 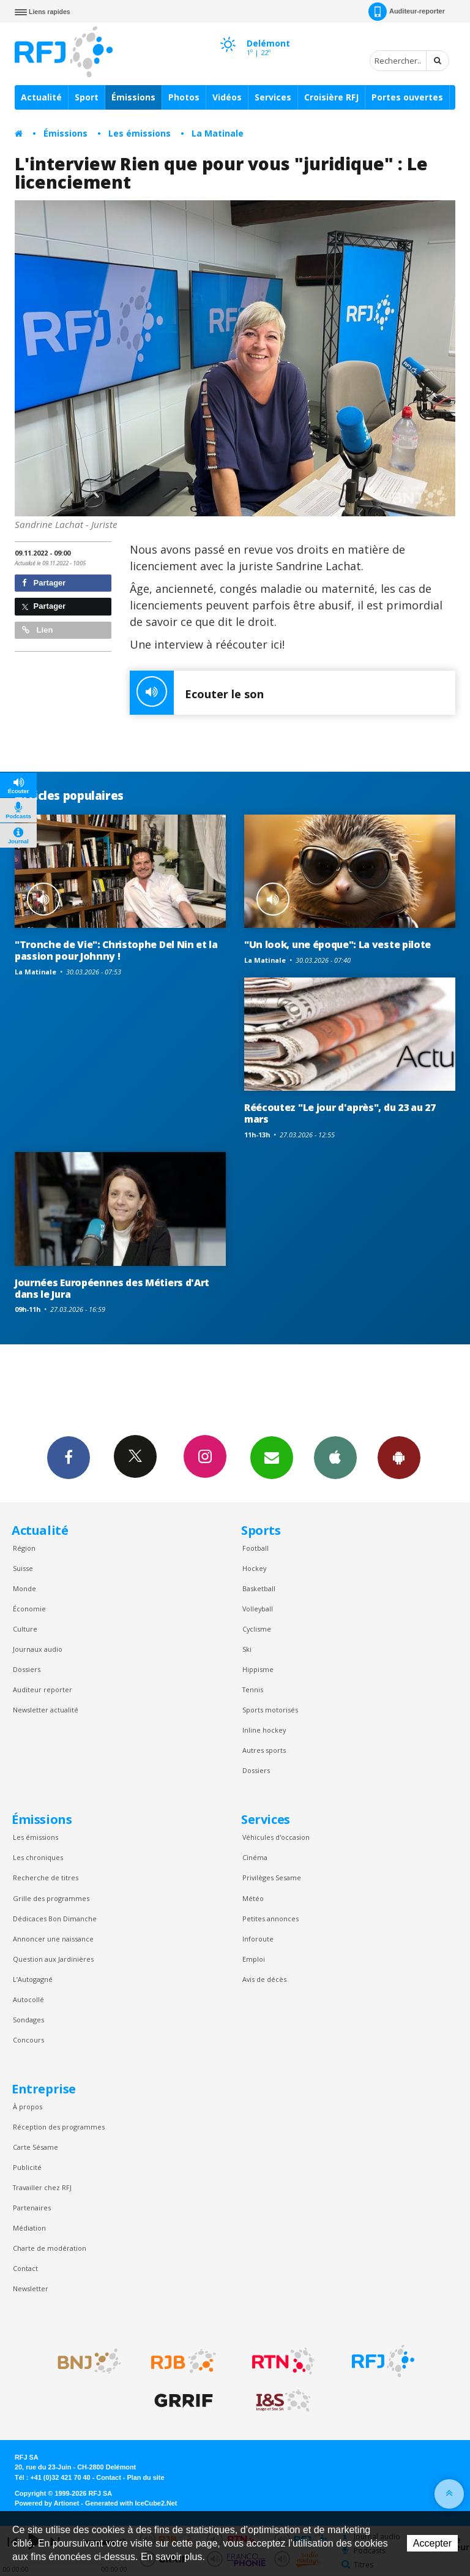 I want to click on Photos, so click(x=184, y=97).